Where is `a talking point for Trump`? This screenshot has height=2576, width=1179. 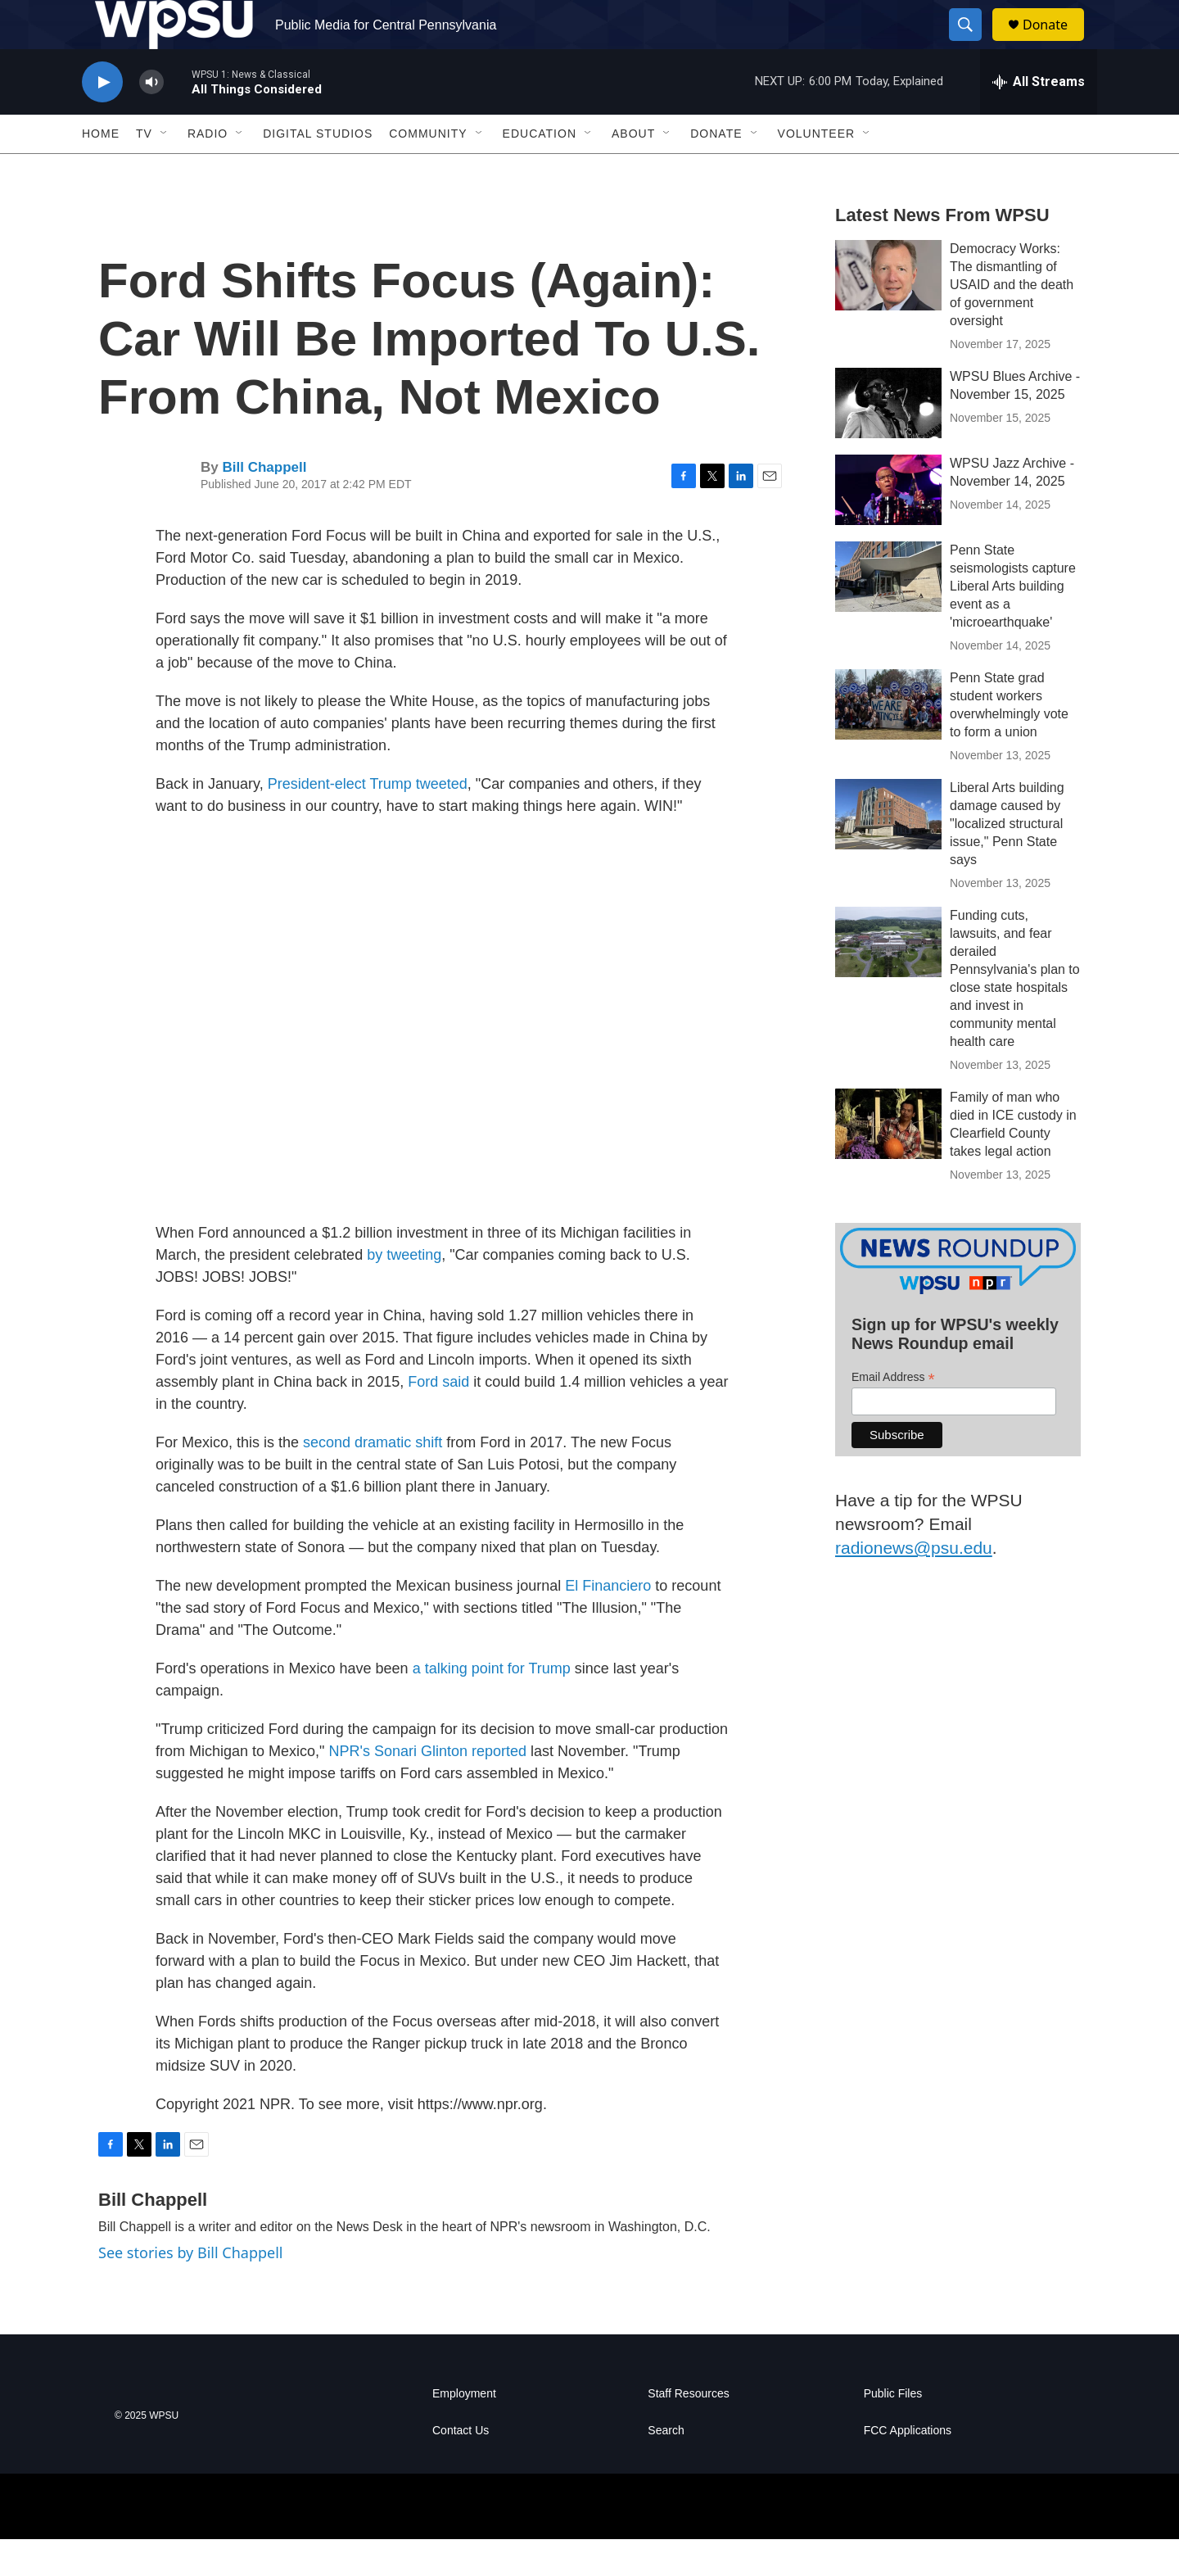
a talking point for Trump is located at coordinates (492, 1705).